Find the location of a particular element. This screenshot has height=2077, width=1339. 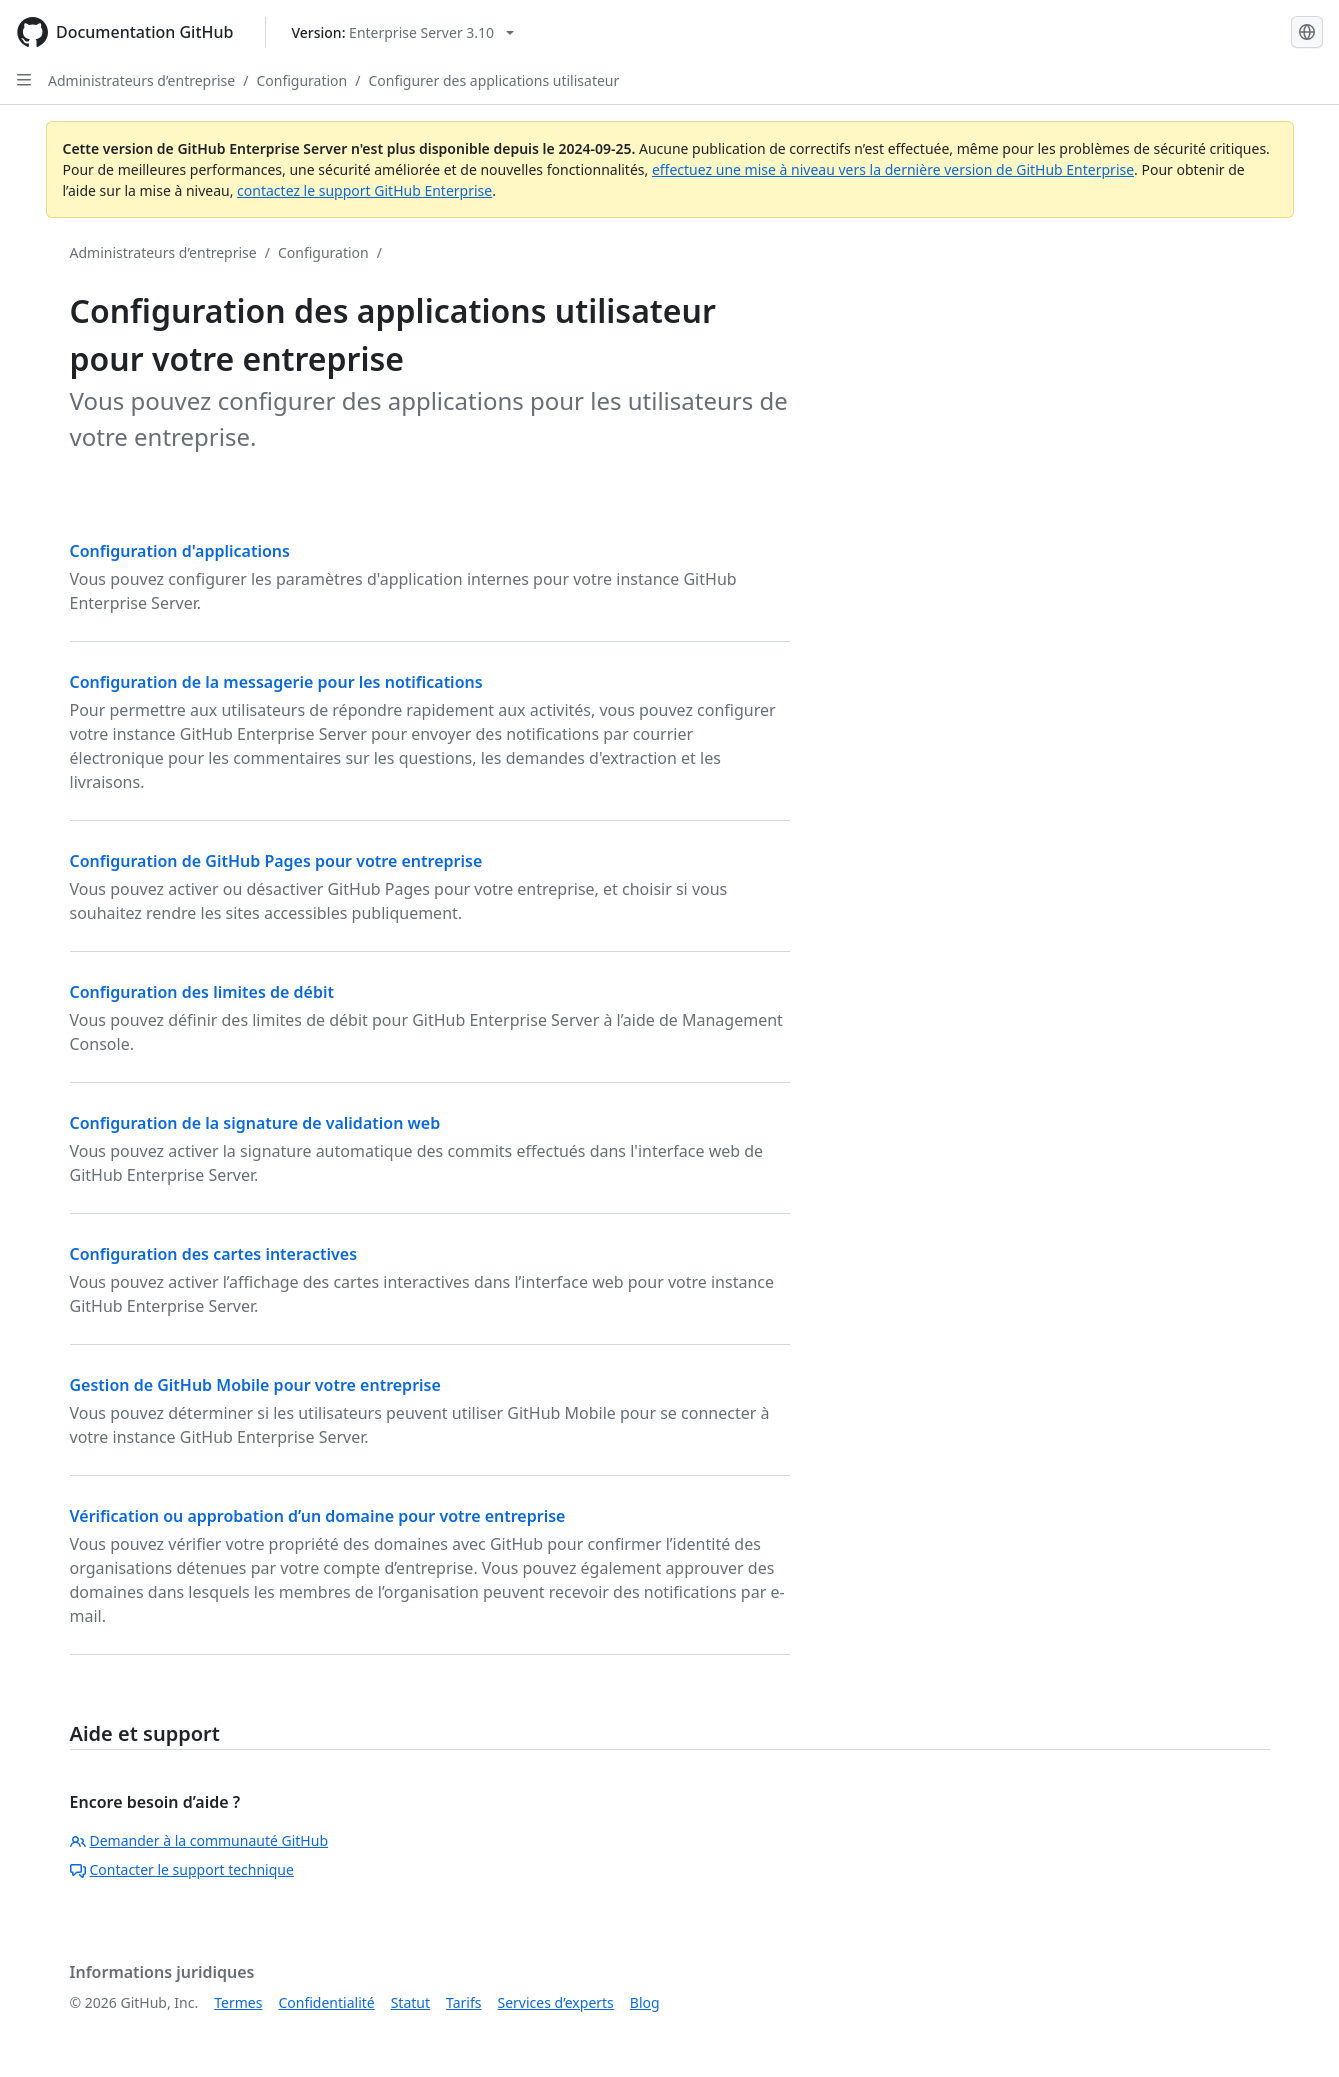

Contacter le support technique is located at coordinates (182, 1869).